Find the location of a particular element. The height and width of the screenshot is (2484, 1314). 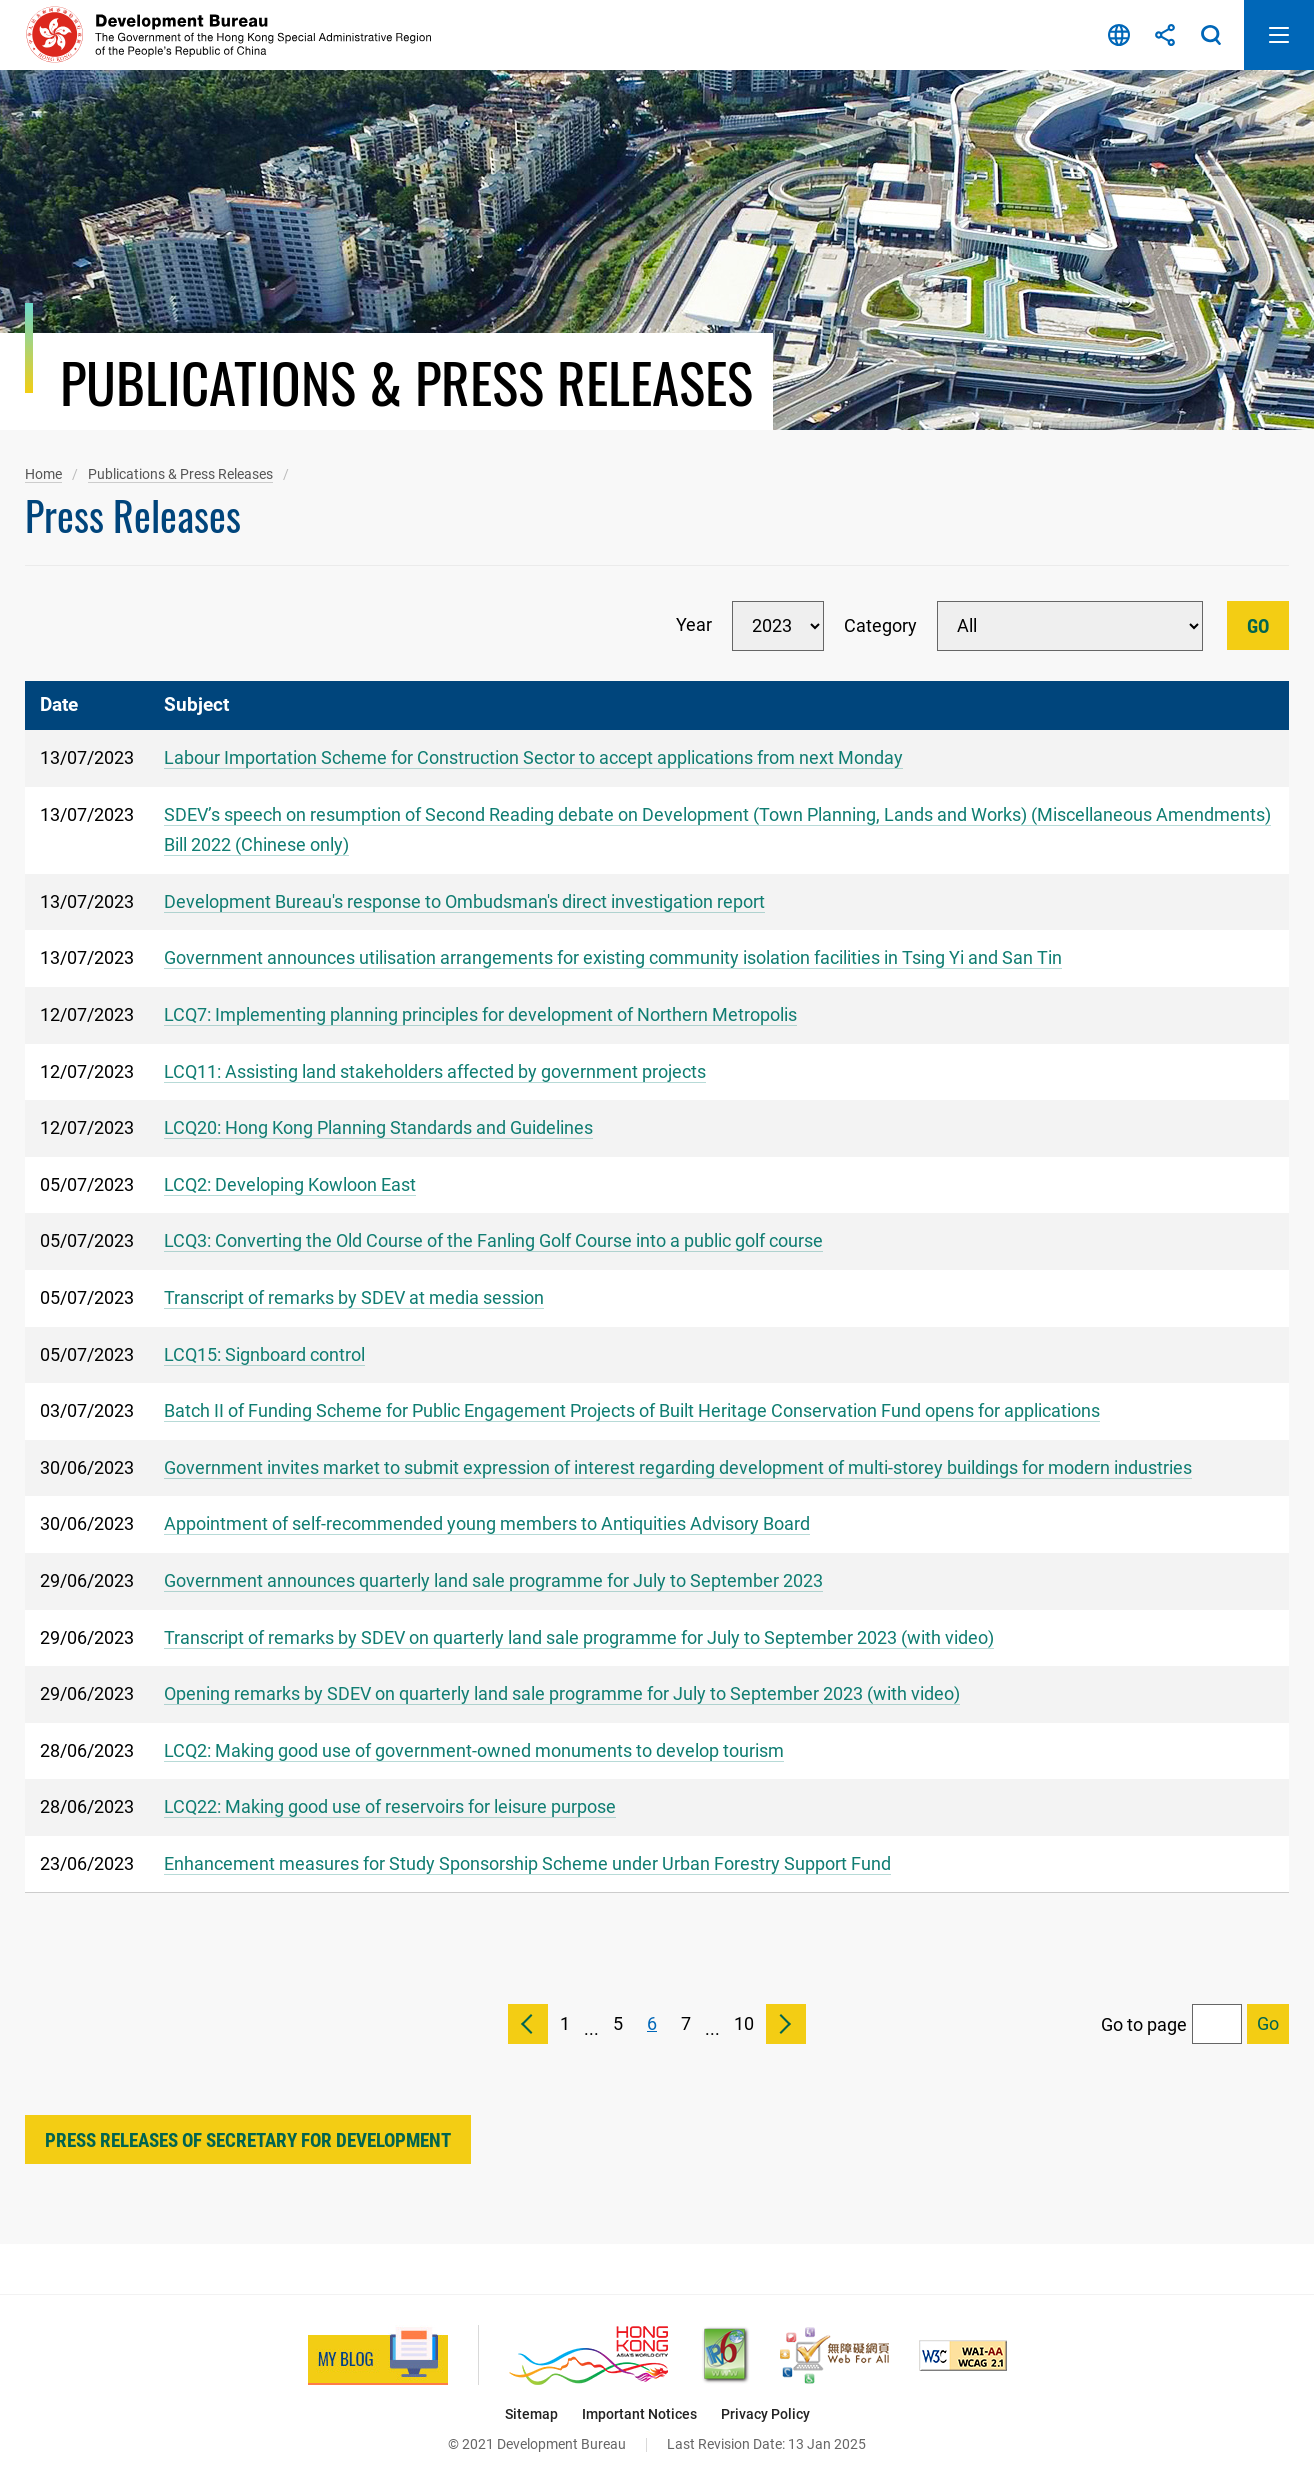

Government announces quarterly land sale programme for July to September 2023 is located at coordinates (493, 1580).